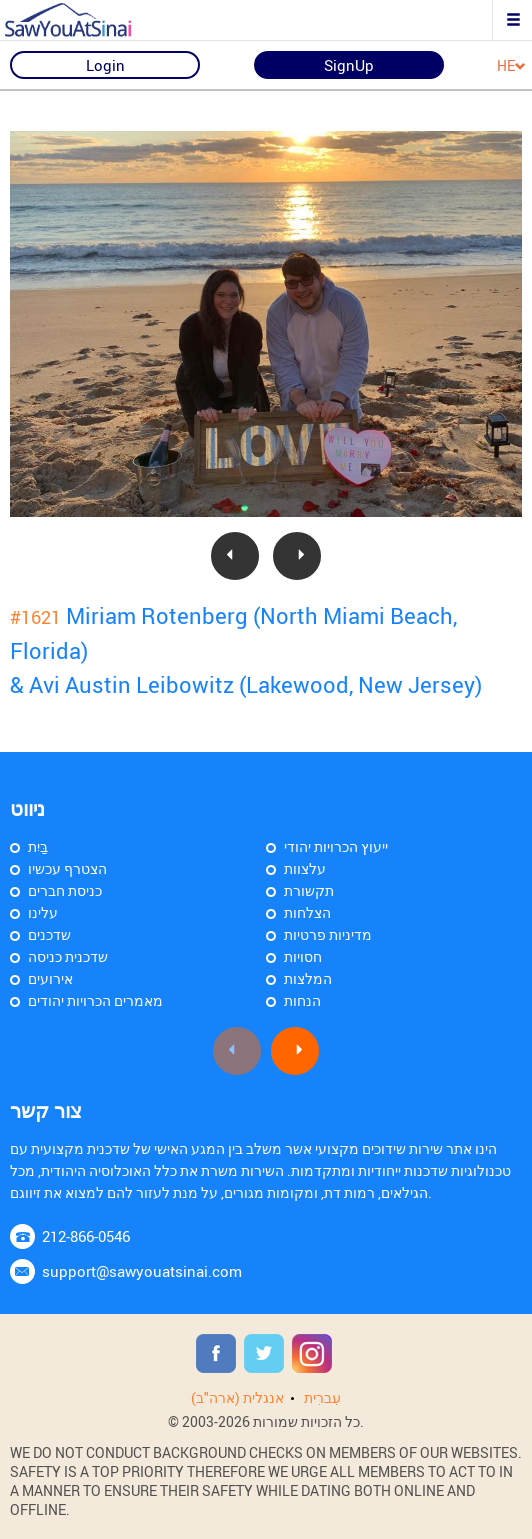 The image size is (532, 1539). What do you see at coordinates (95, 1000) in the screenshot?
I see `מאמרים הכרויות יהודים` at bounding box center [95, 1000].